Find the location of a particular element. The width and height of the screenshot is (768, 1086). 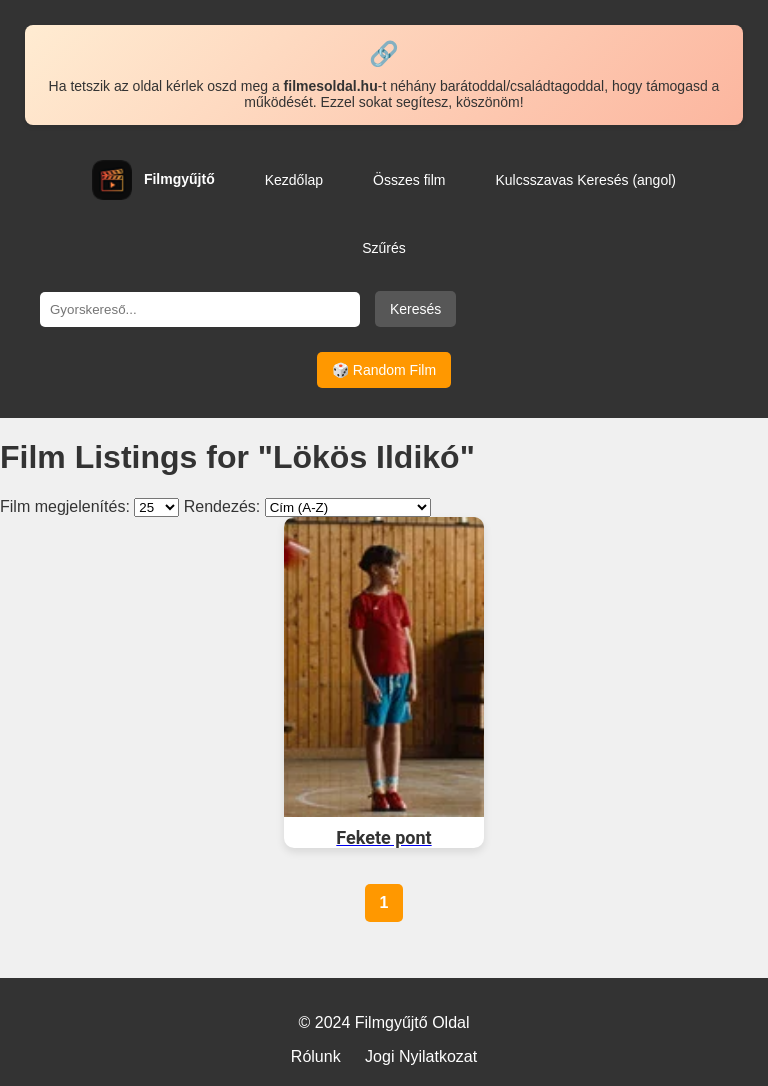

🎲 Random Film is located at coordinates (384, 370).